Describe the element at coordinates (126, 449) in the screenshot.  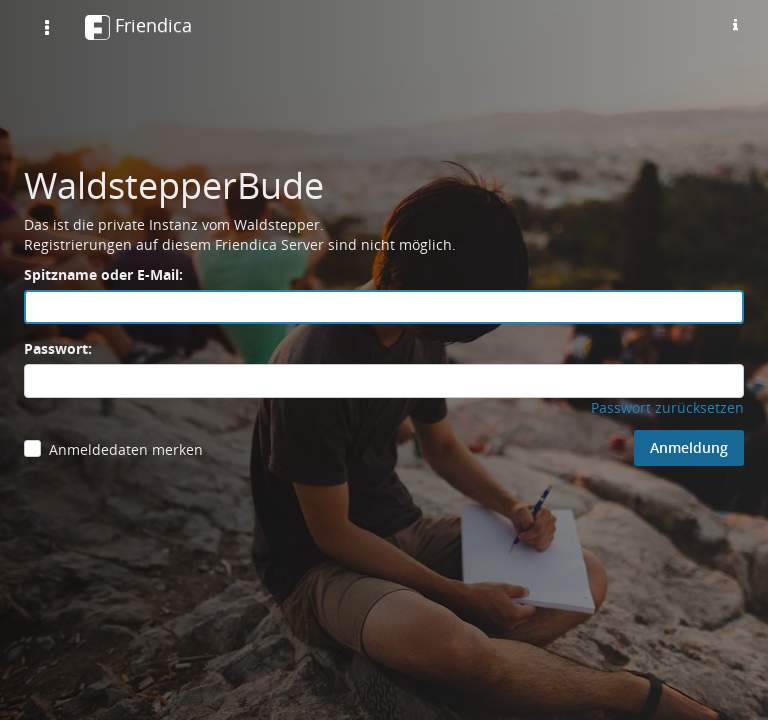
I see `Anmeldedaten merken` at that location.